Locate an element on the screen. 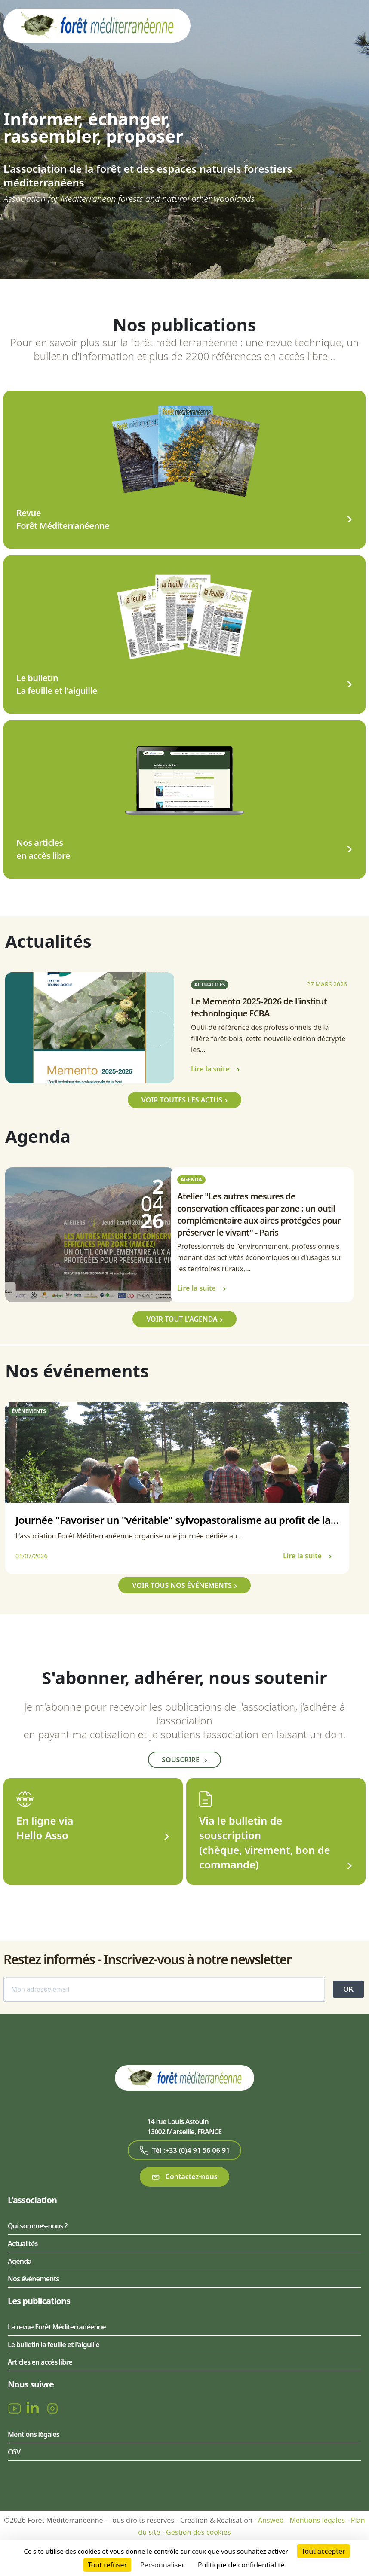 The height and width of the screenshot is (2576, 369). Articles en accès libre is located at coordinates (40, 2362).